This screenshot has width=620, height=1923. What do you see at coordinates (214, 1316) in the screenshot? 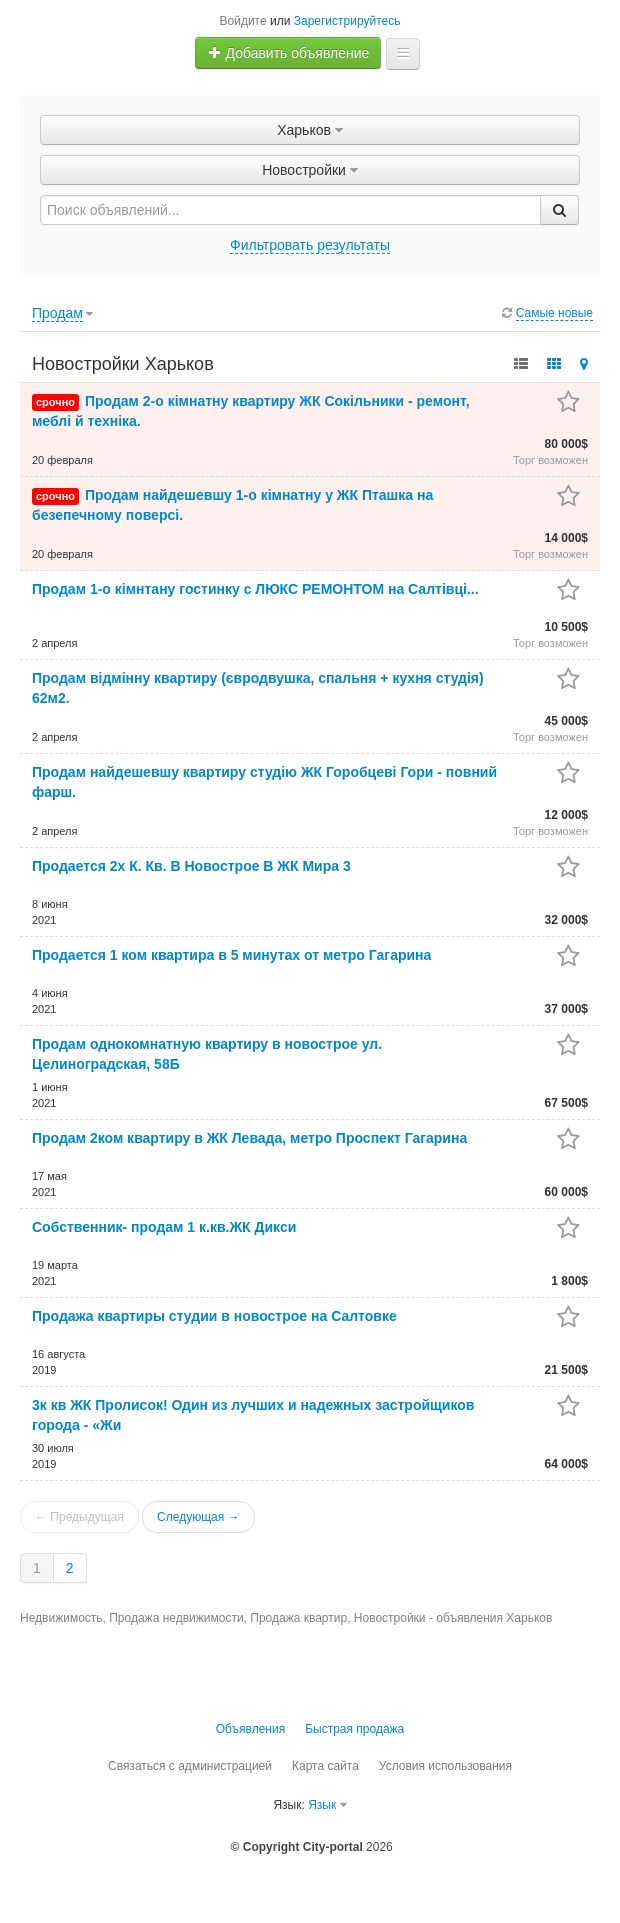
I see `Продажа квартиры студии в новострое на Салтовке` at bounding box center [214, 1316].